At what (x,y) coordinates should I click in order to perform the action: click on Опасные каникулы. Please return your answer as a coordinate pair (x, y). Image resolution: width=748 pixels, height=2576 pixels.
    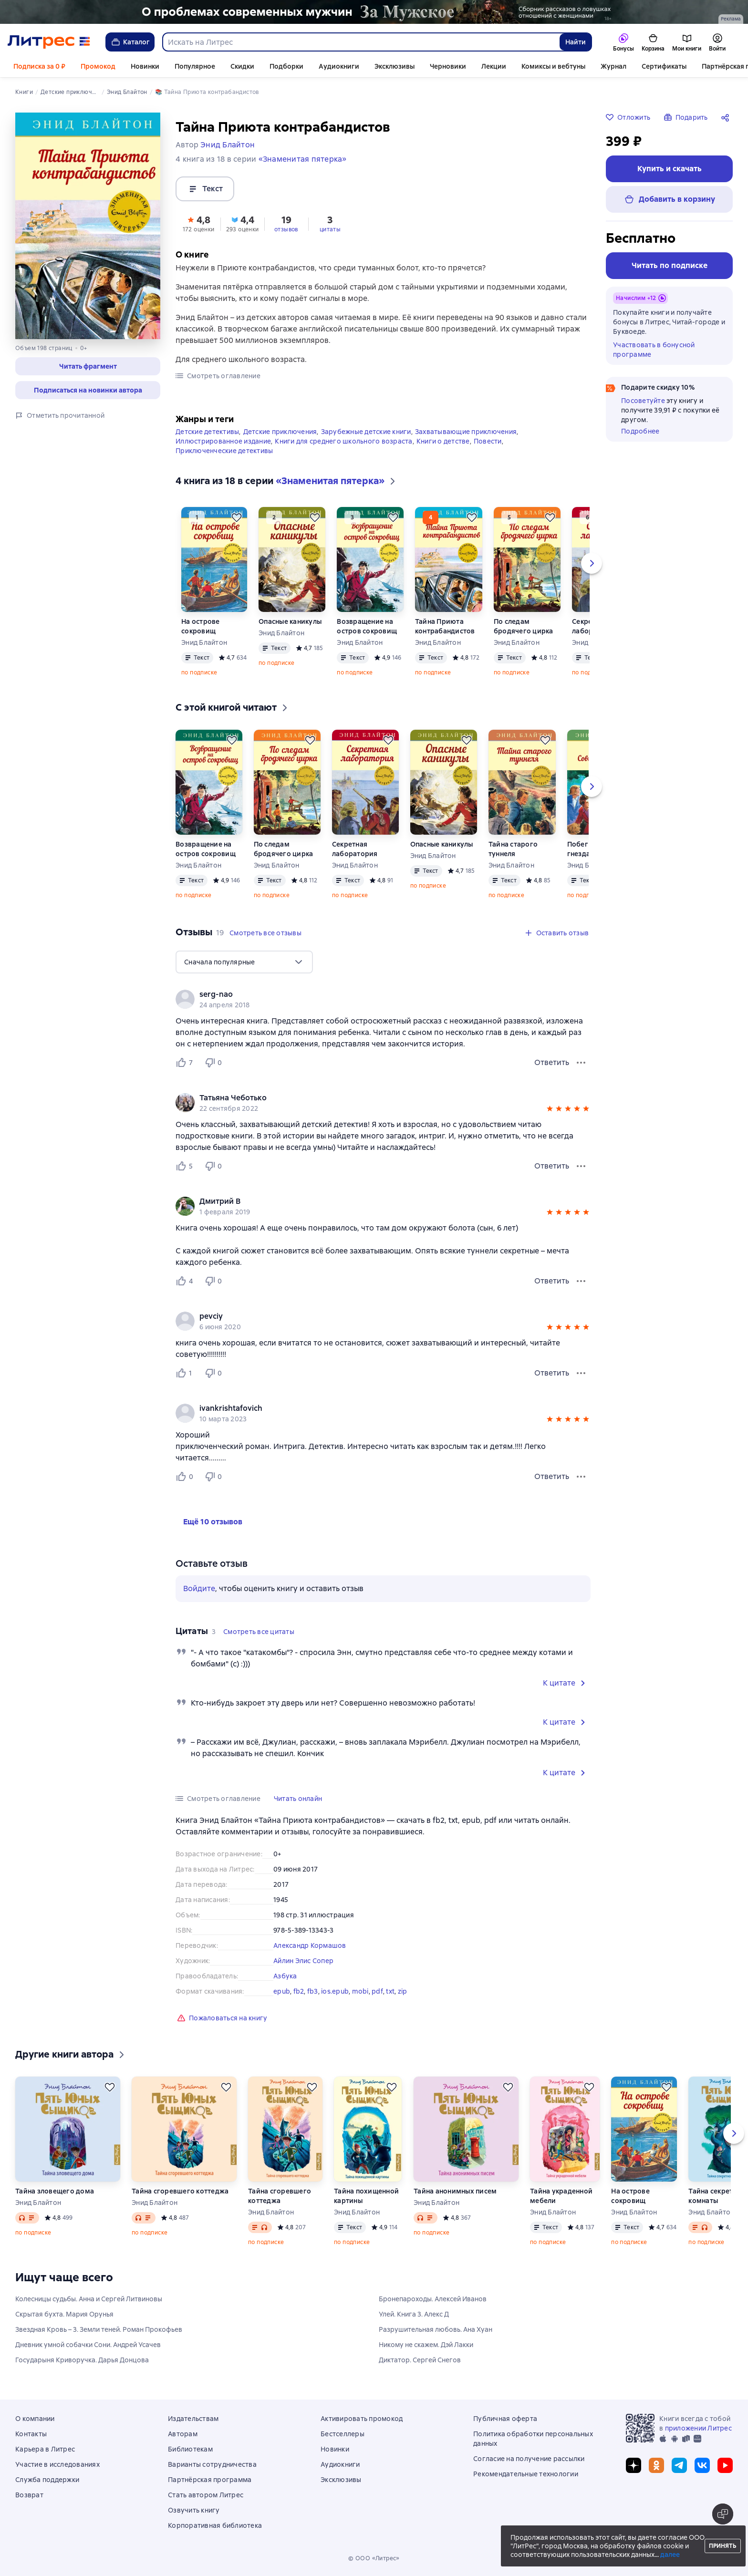
    Looking at the image, I should click on (290, 621).